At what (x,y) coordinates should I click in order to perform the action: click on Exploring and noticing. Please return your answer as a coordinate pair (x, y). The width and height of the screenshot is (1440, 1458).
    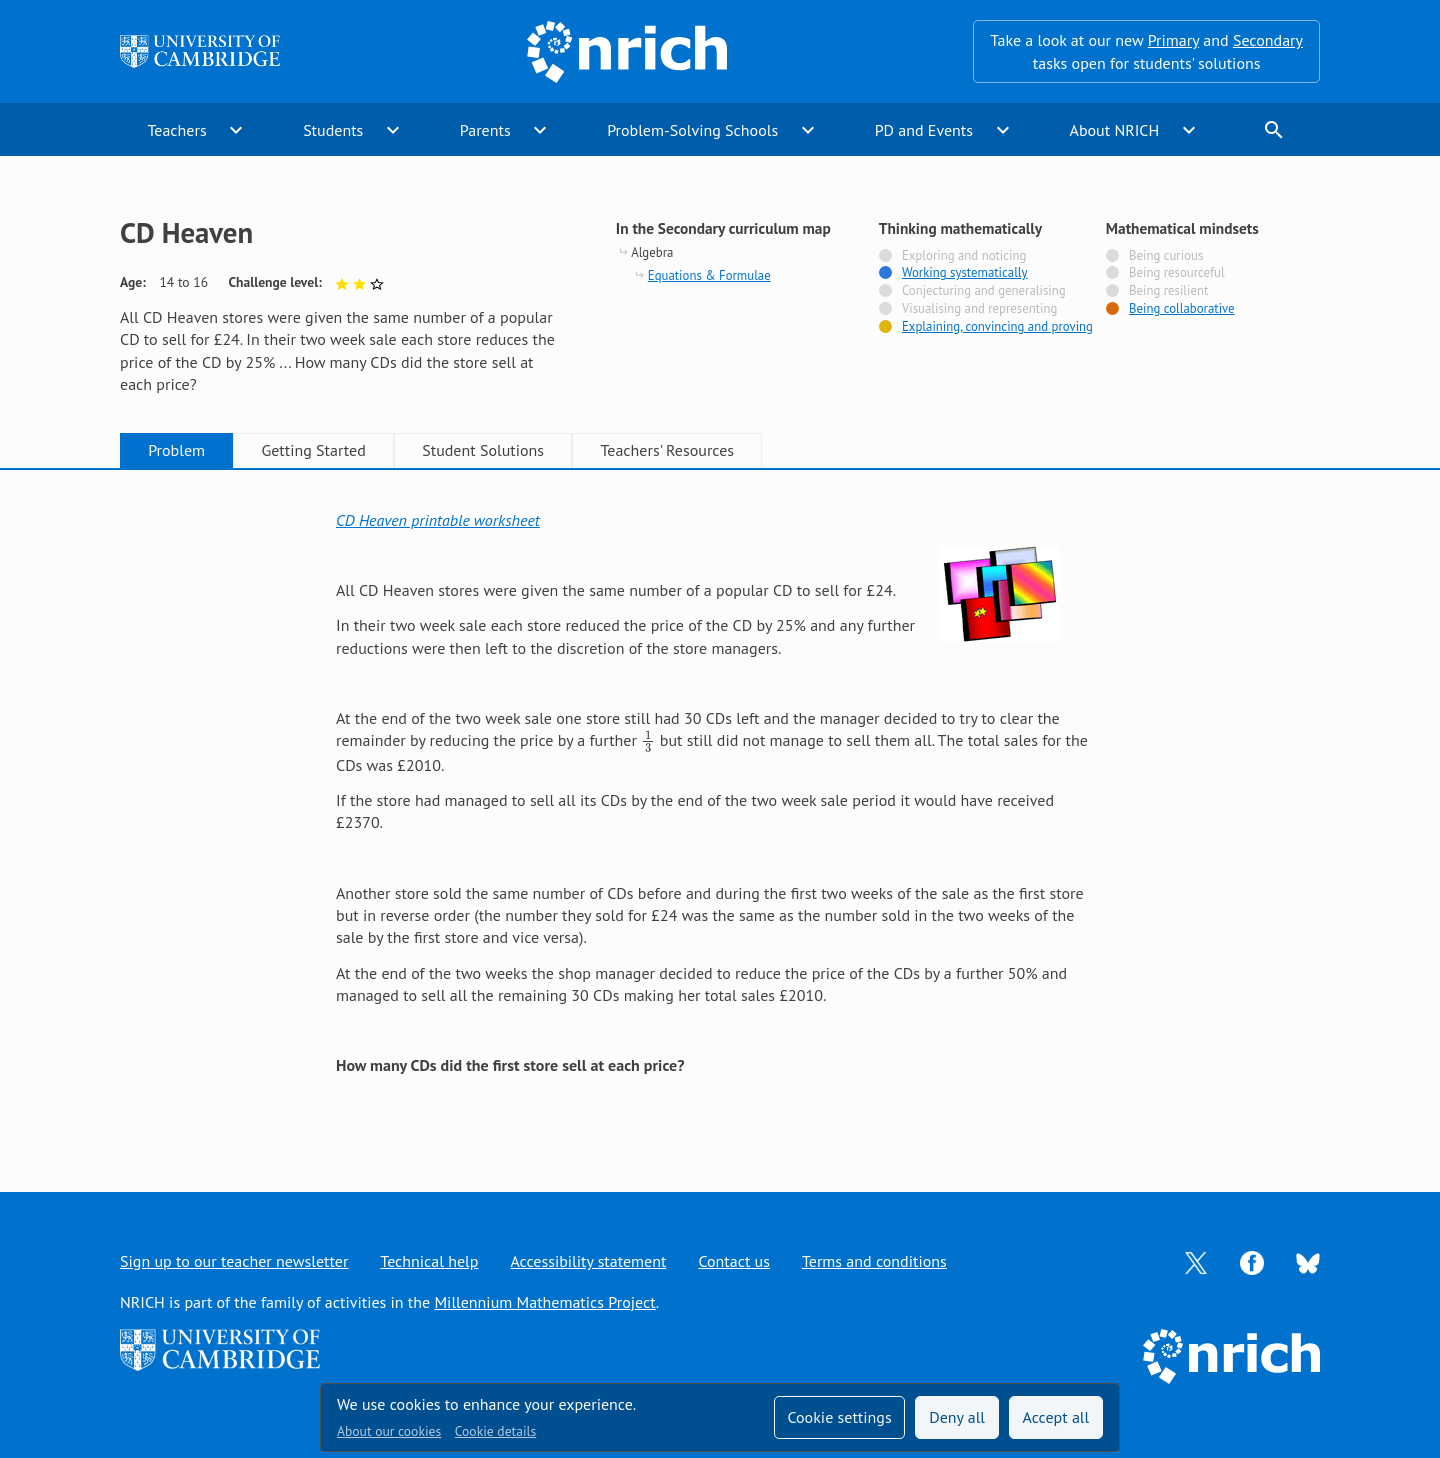
    Looking at the image, I should click on (964, 256).